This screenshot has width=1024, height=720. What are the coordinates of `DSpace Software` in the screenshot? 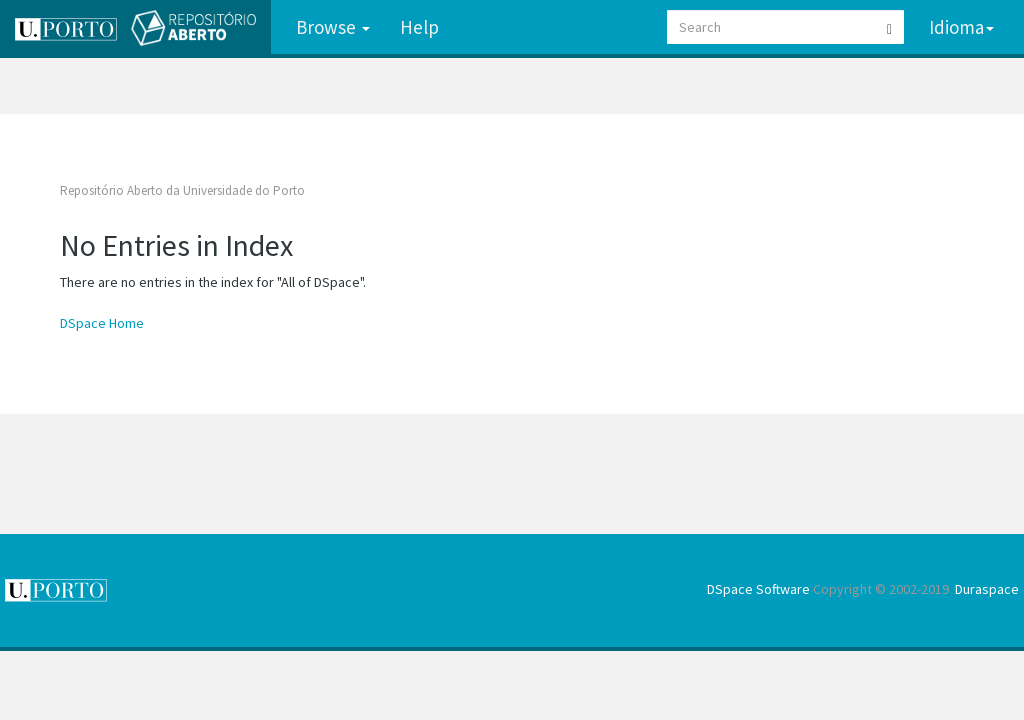 It's located at (758, 589).